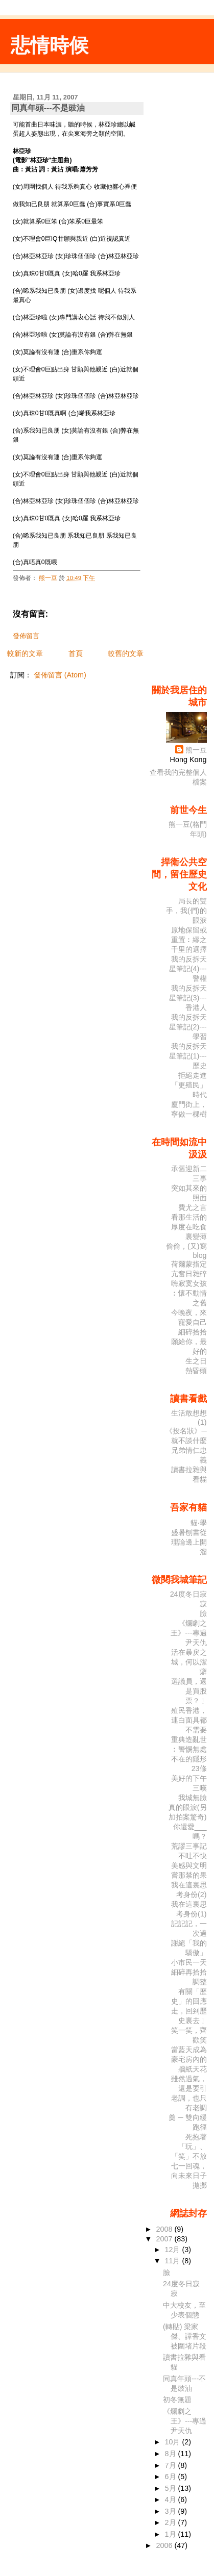 The width and height of the screenshot is (214, 2576). Describe the element at coordinates (188, 998) in the screenshot. I see `我的反拆天星筆記(3)---香港人` at that location.